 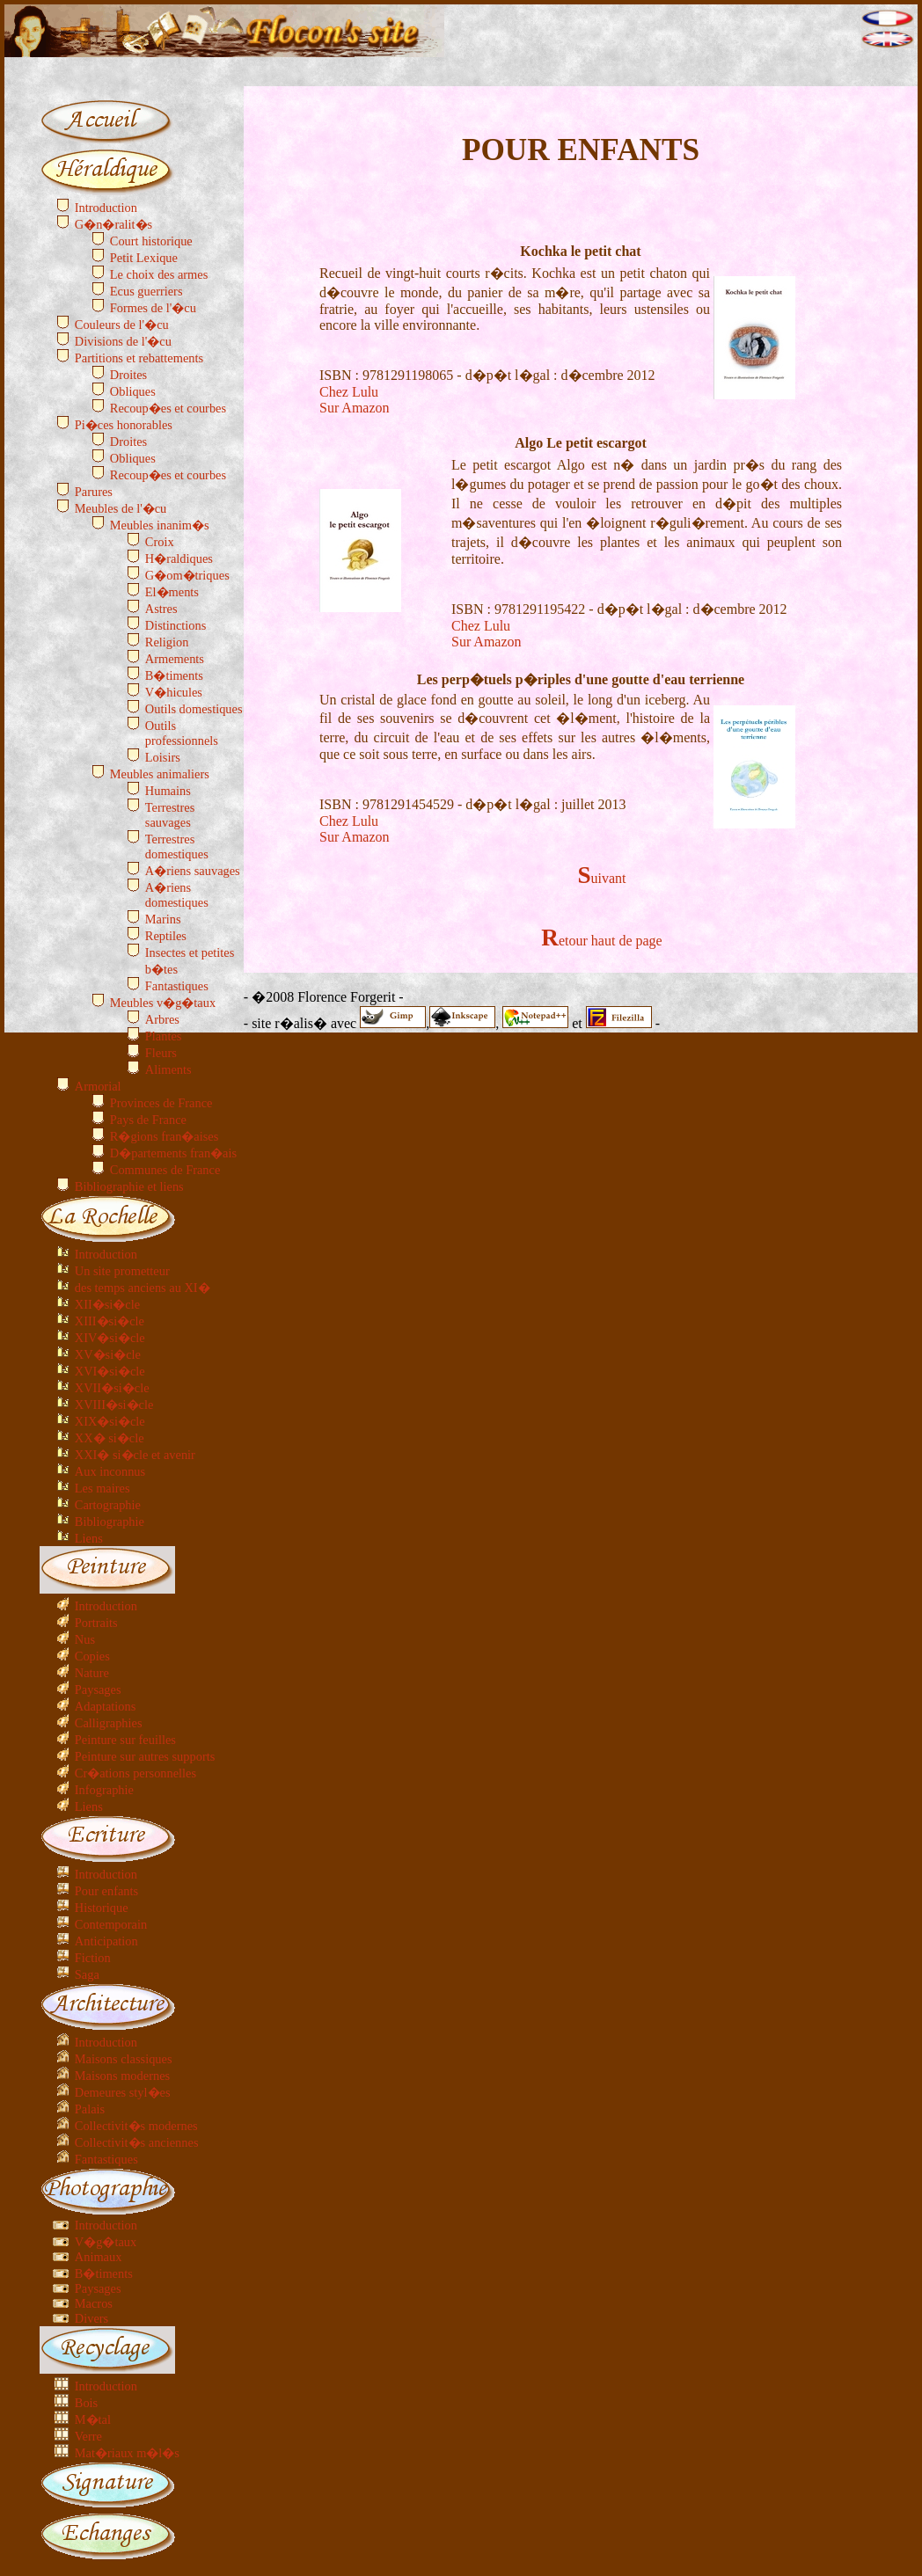 What do you see at coordinates (170, 814) in the screenshot?
I see `Terrestres sauvages` at bounding box center [170, 814].